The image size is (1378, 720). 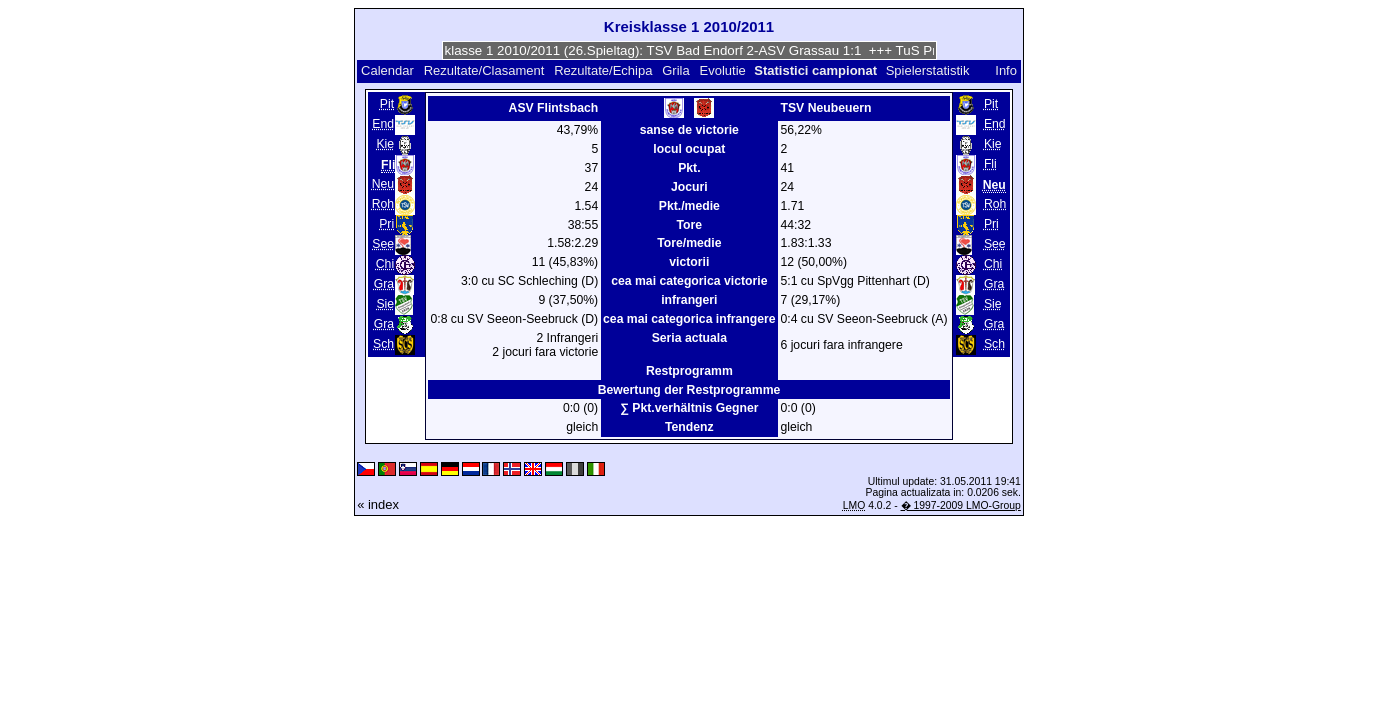 I want to click on Spielerstatistik, so click(x=929, y=70).